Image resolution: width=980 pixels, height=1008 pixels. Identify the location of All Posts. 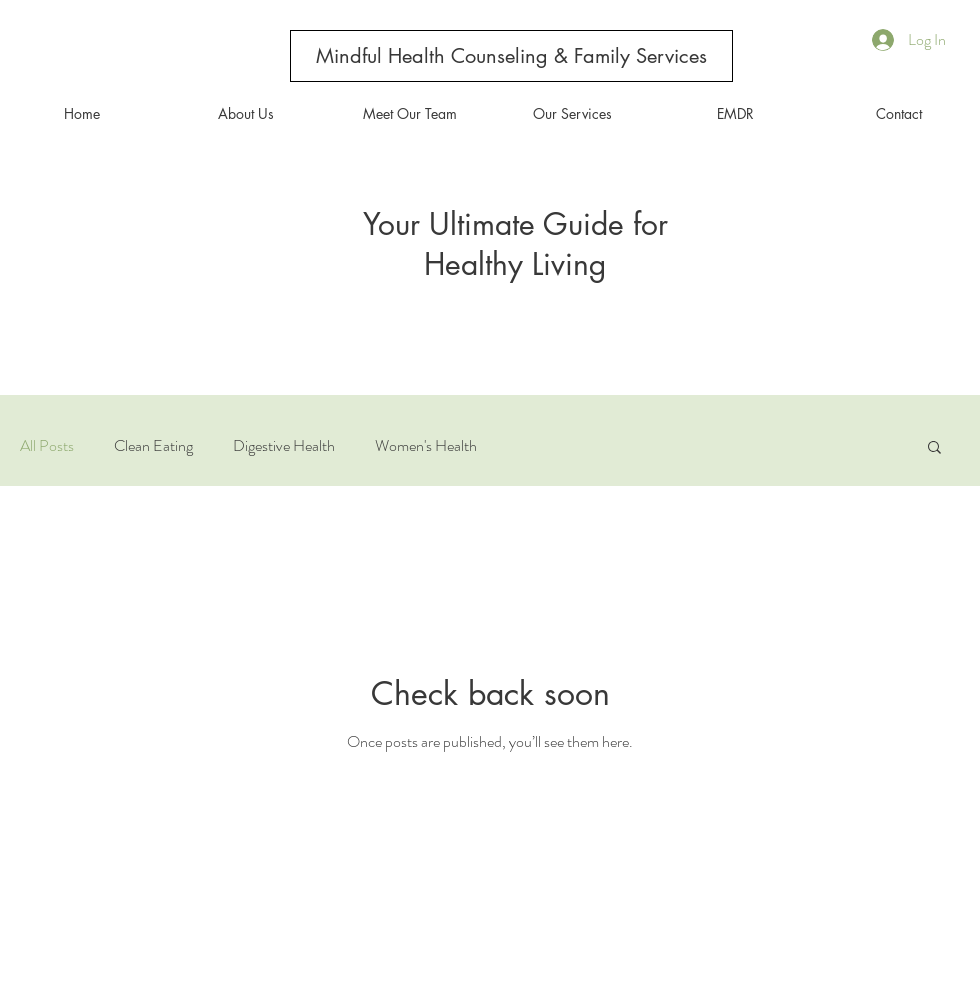
(47, 446).